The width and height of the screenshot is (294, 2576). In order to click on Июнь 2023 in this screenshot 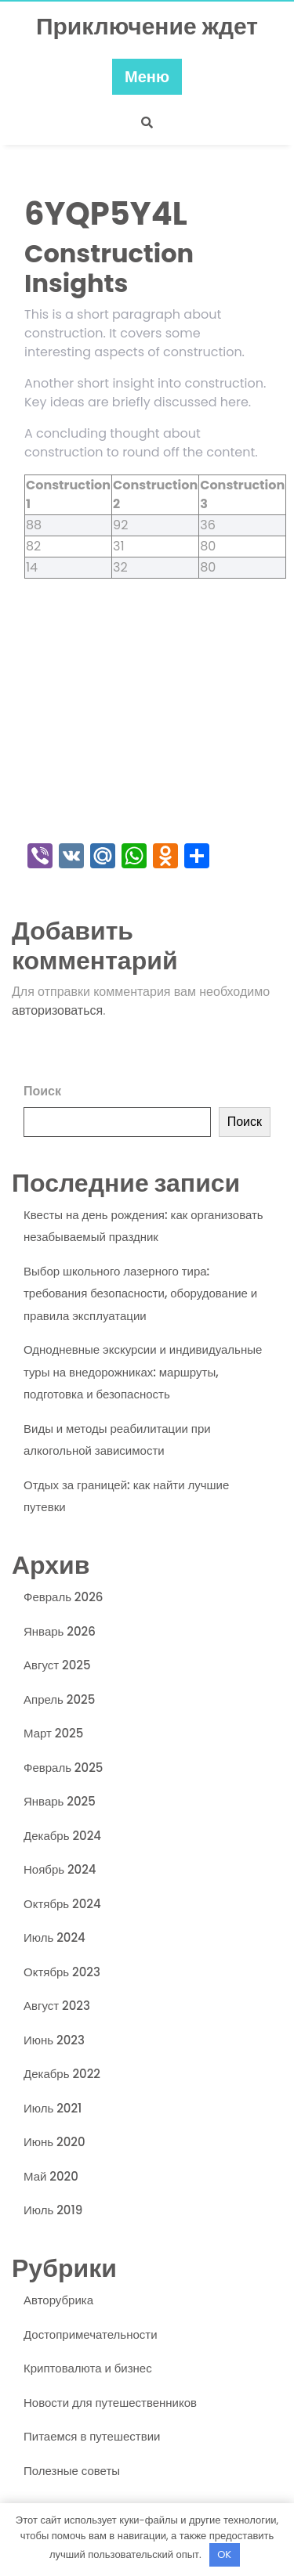, I will do `click(54, 2040)`.